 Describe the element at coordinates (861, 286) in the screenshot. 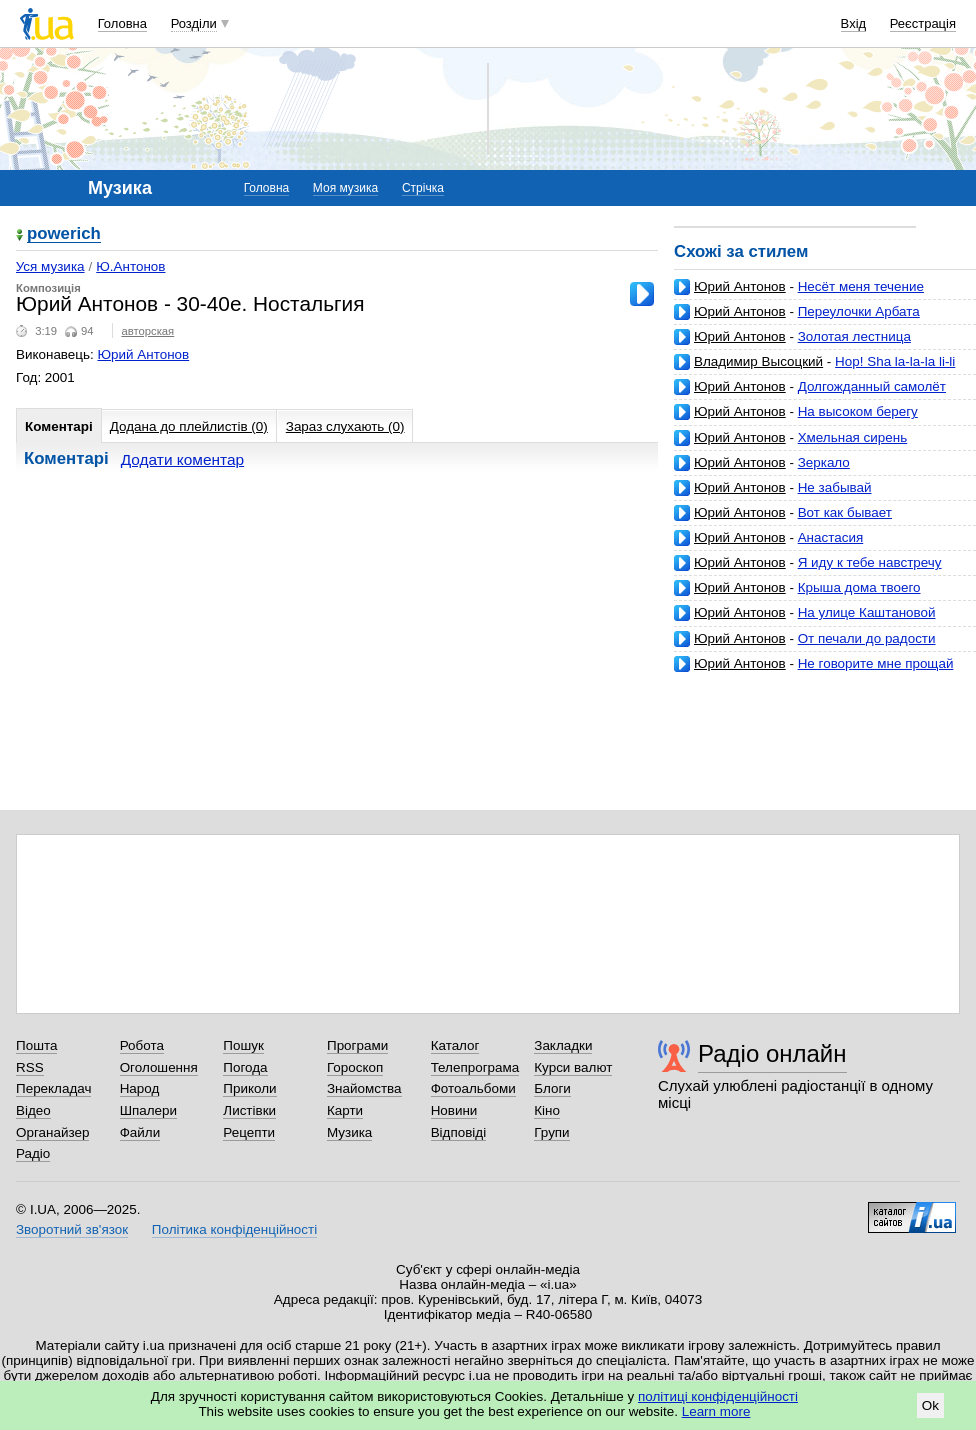

I see `Несёт меня течение` at that location.